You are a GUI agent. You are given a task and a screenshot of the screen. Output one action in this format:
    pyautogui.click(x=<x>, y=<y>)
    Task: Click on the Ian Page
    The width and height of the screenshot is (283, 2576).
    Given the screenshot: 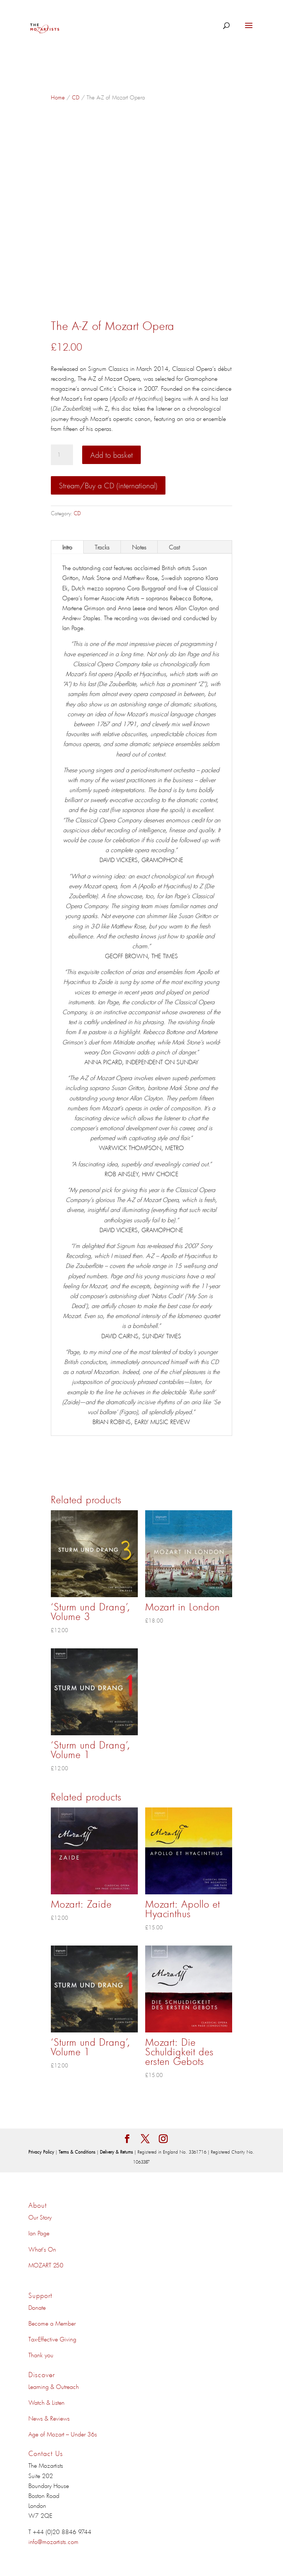 What is the action you would take?
    pyautogui.click(x=38, y=2233)
    